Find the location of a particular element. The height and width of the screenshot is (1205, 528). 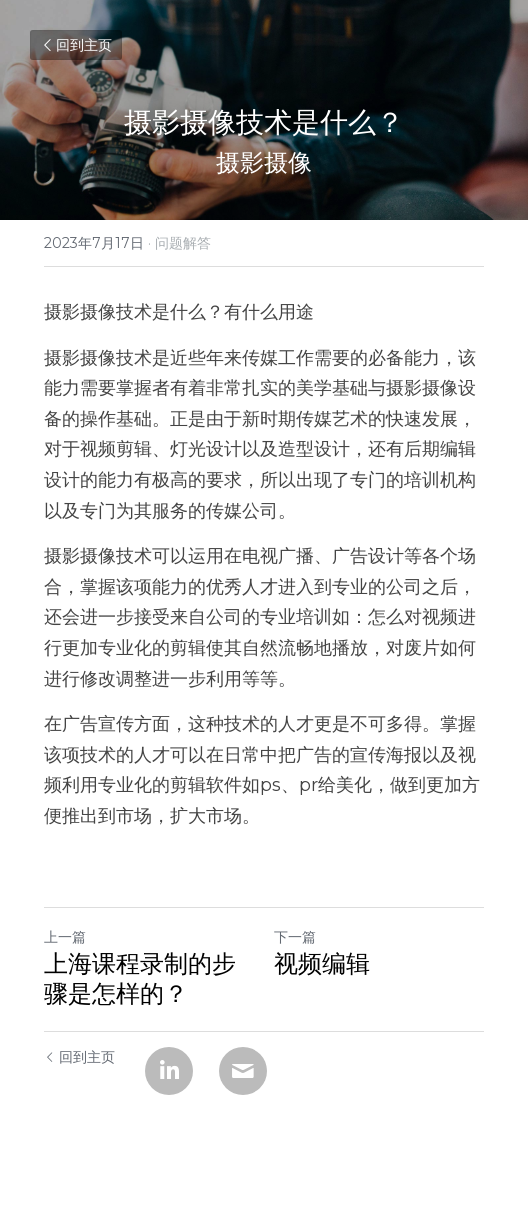

下一篇 is located at coordinates (295, 937).